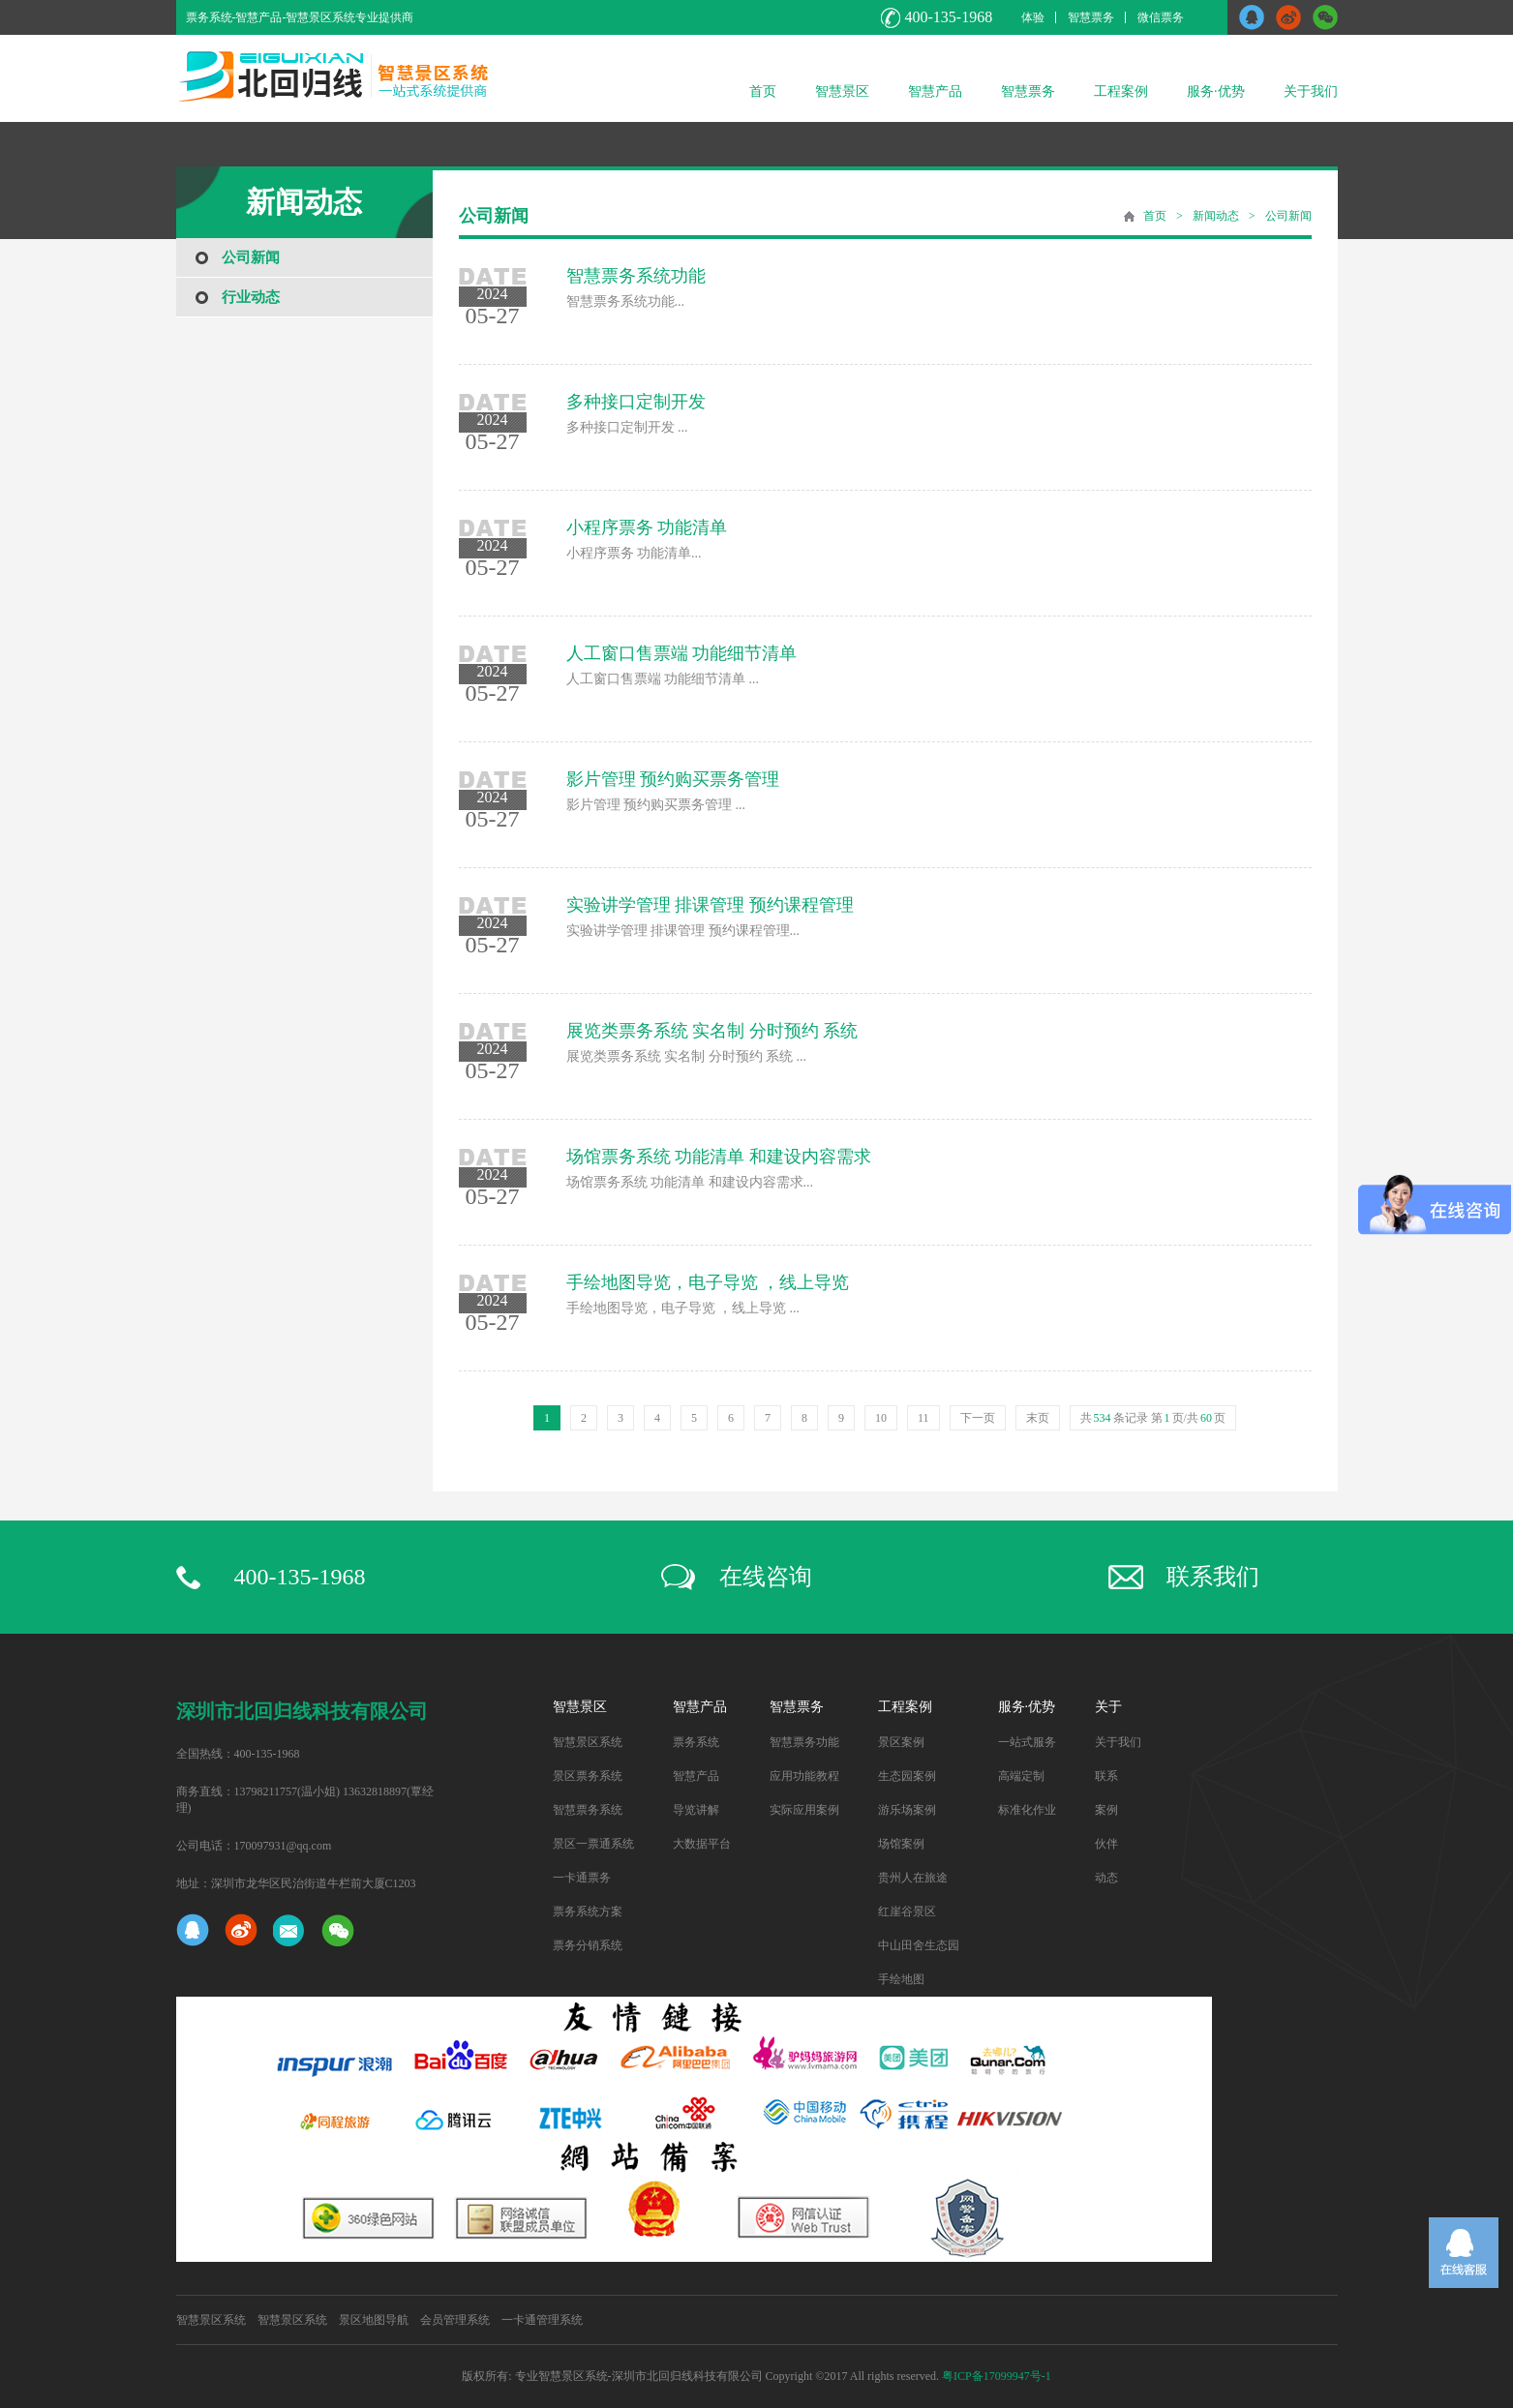 The height and width of the screenshot is (2408, 1513). What do you see at coordinates (907, 1911) in the screenshot?
I see `红崖谷景区` at bounding box center [907, 1911].